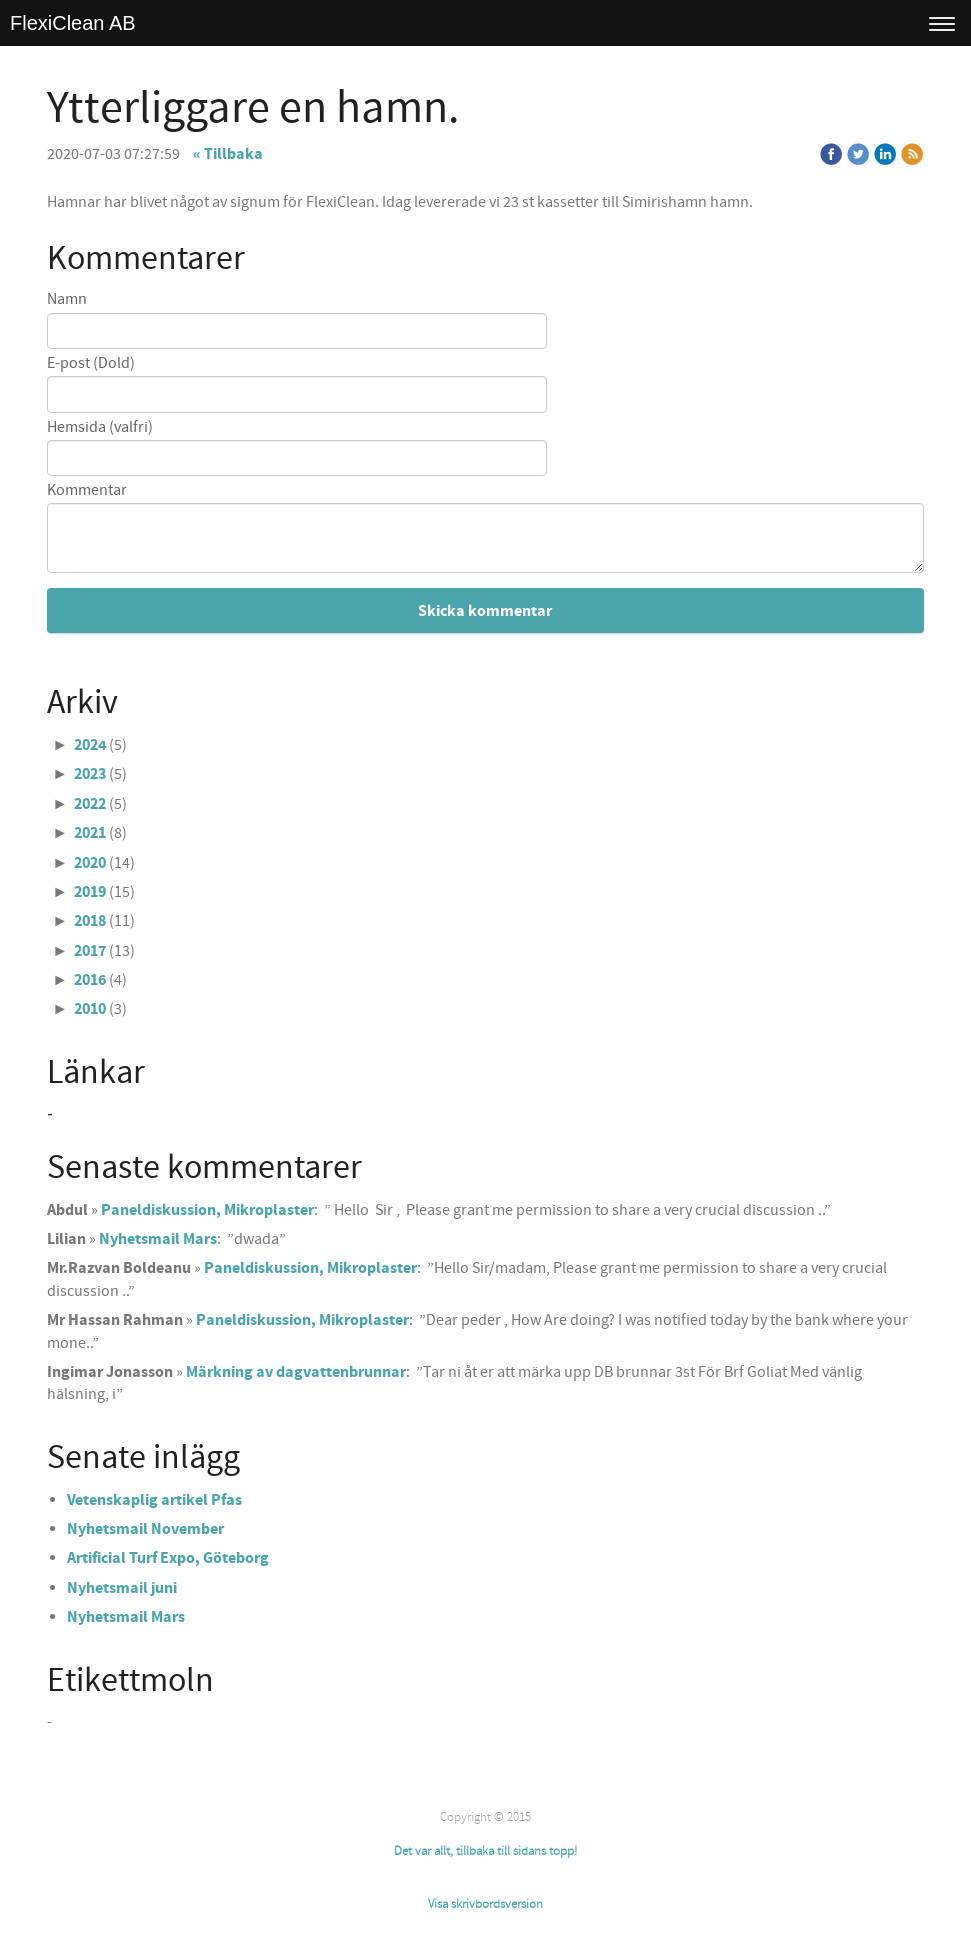 The width and height of the screenshot is (971, 1943). Describe the element at coordinates (91, 363) in the screenshot. I see `E-post (Dold)` at that location.